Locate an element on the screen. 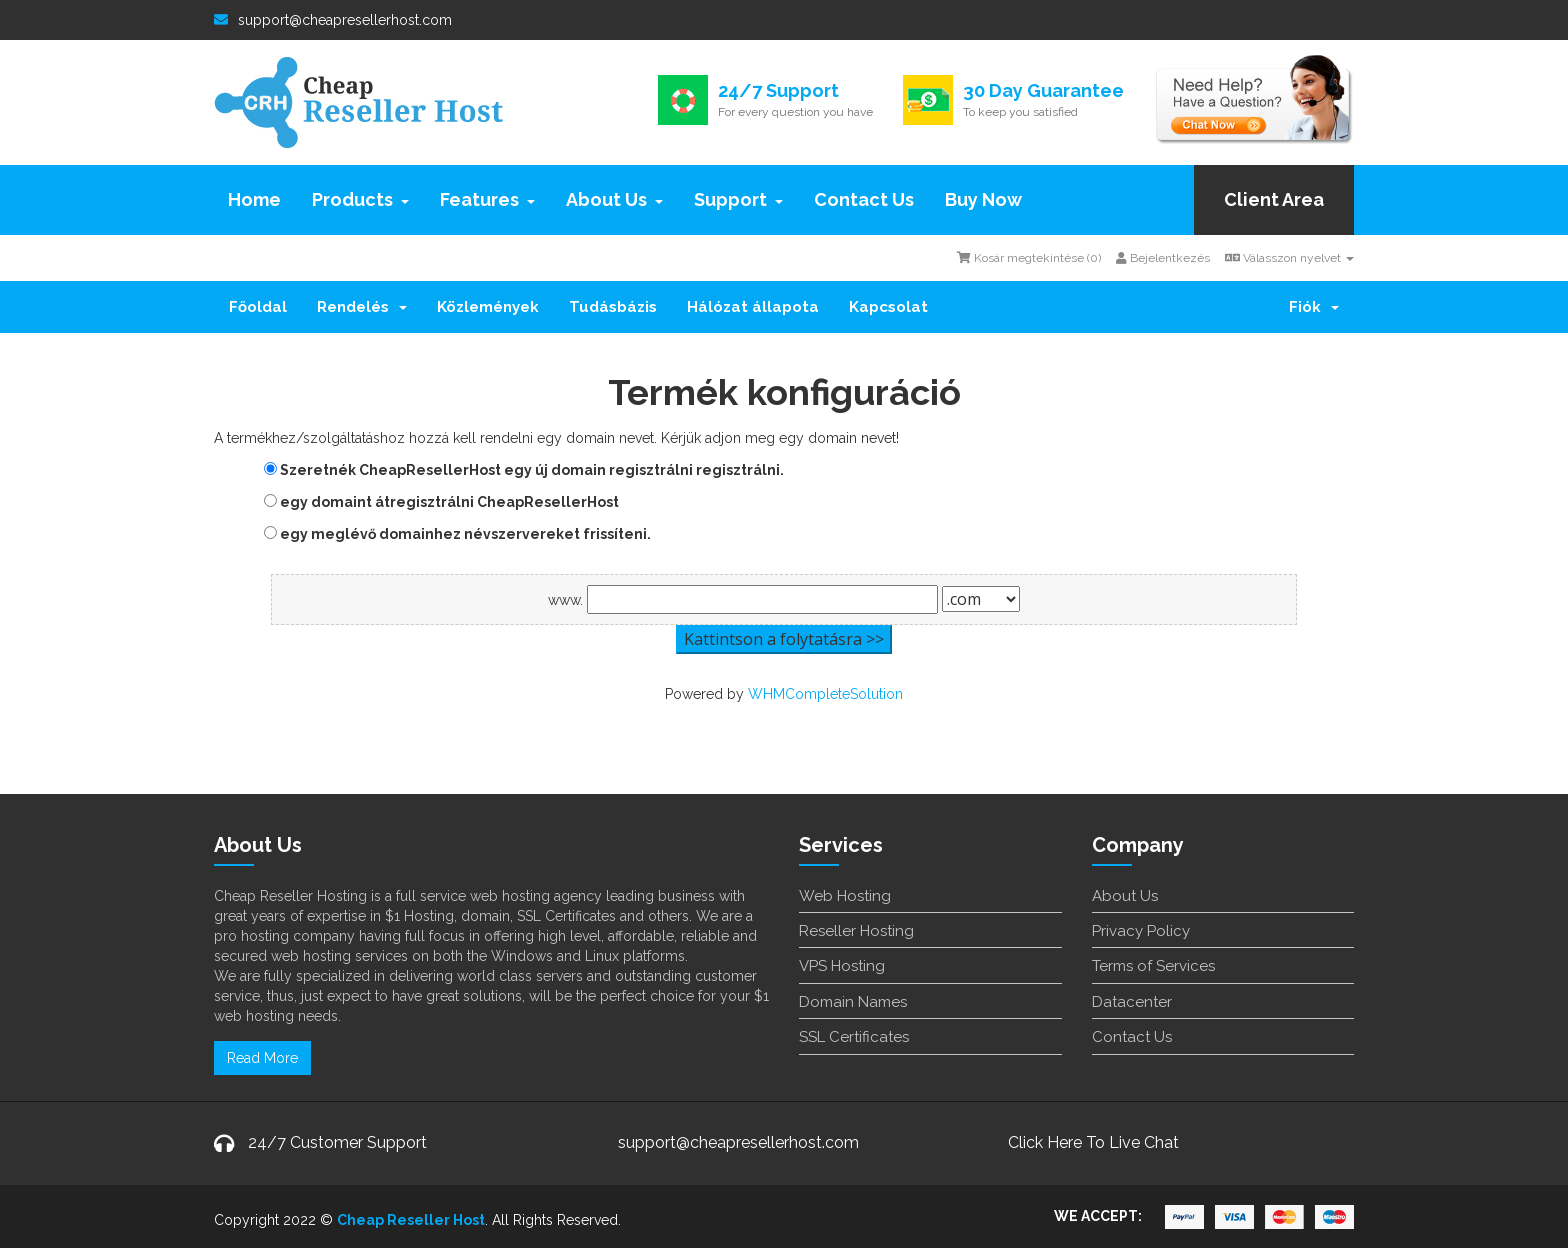 The image size is (1568, 1248). Szeretnék CheapResellerHost egy új domain regisztrálni regisztrálni. is located at coordinates (524, 470).